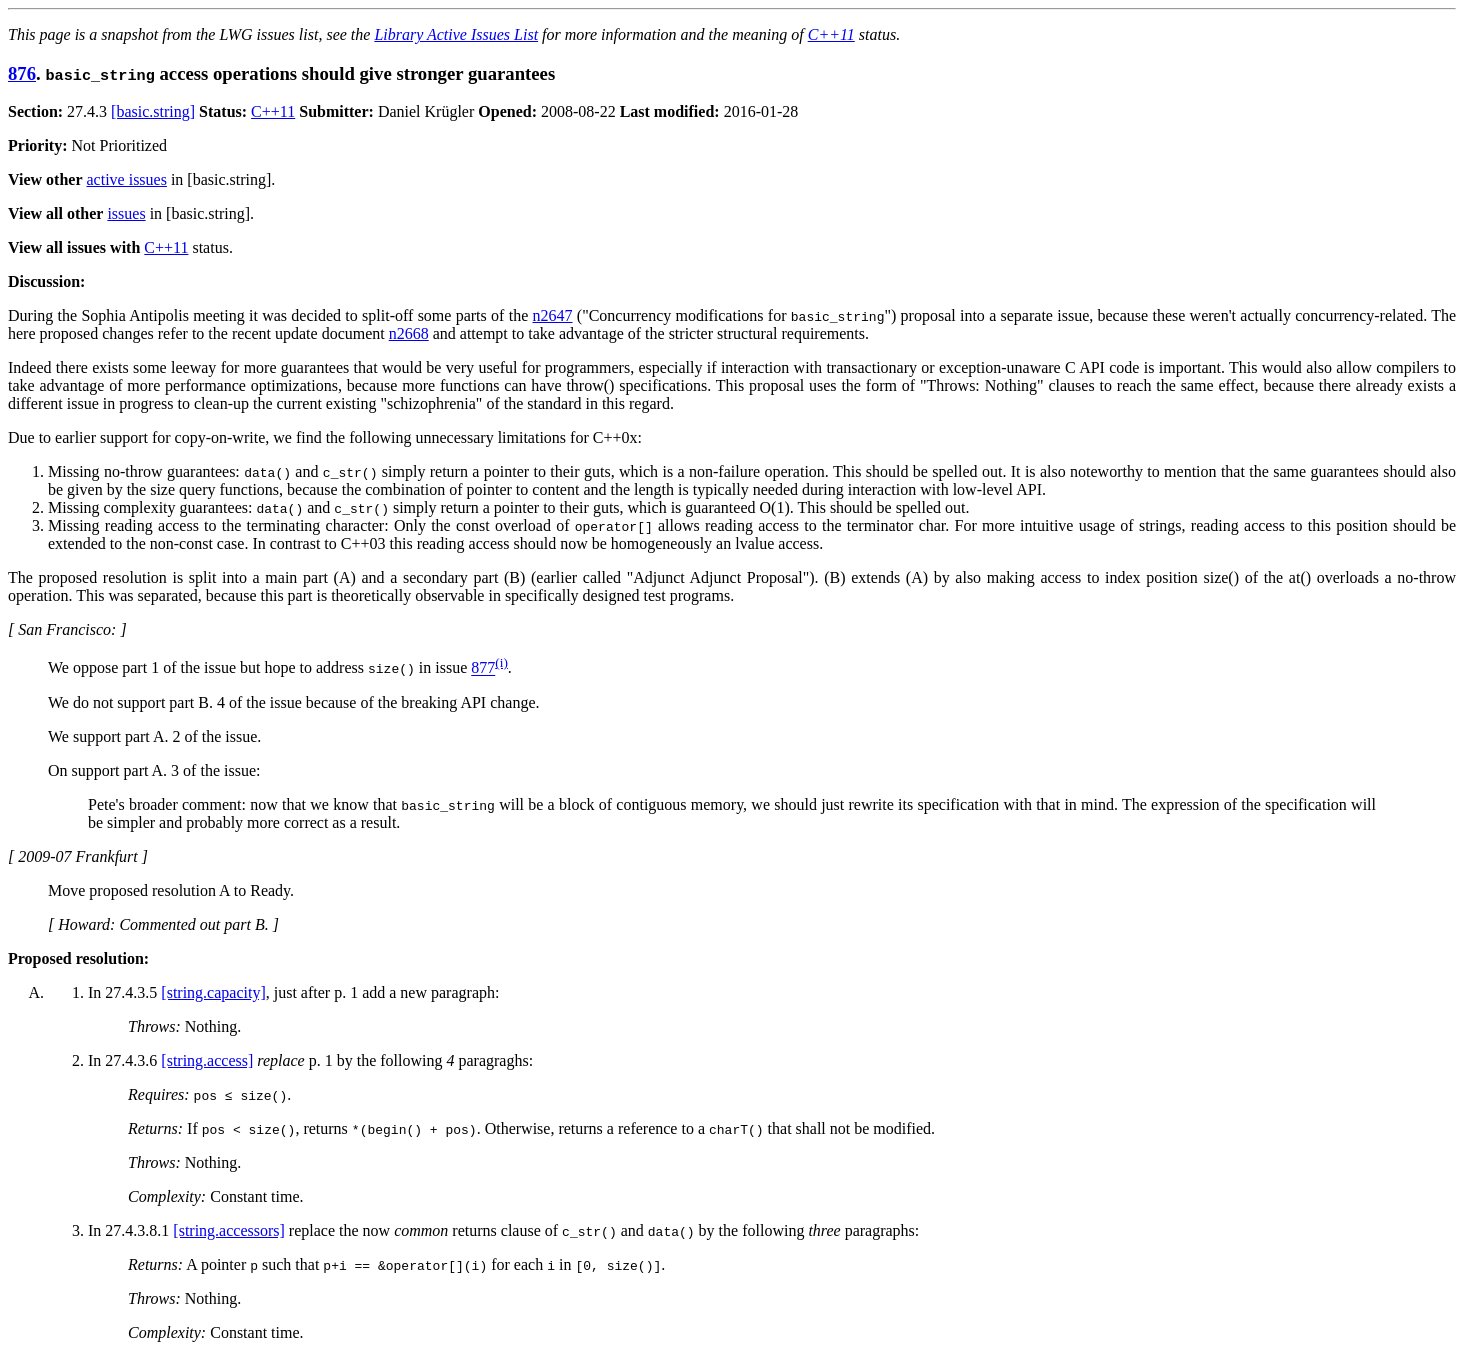 The width and height of the screenshot is (1464, 1358). What do you see at coordinates (553, 315) in the screenshot?
I see `n2647` at bounding box center [553, 315].